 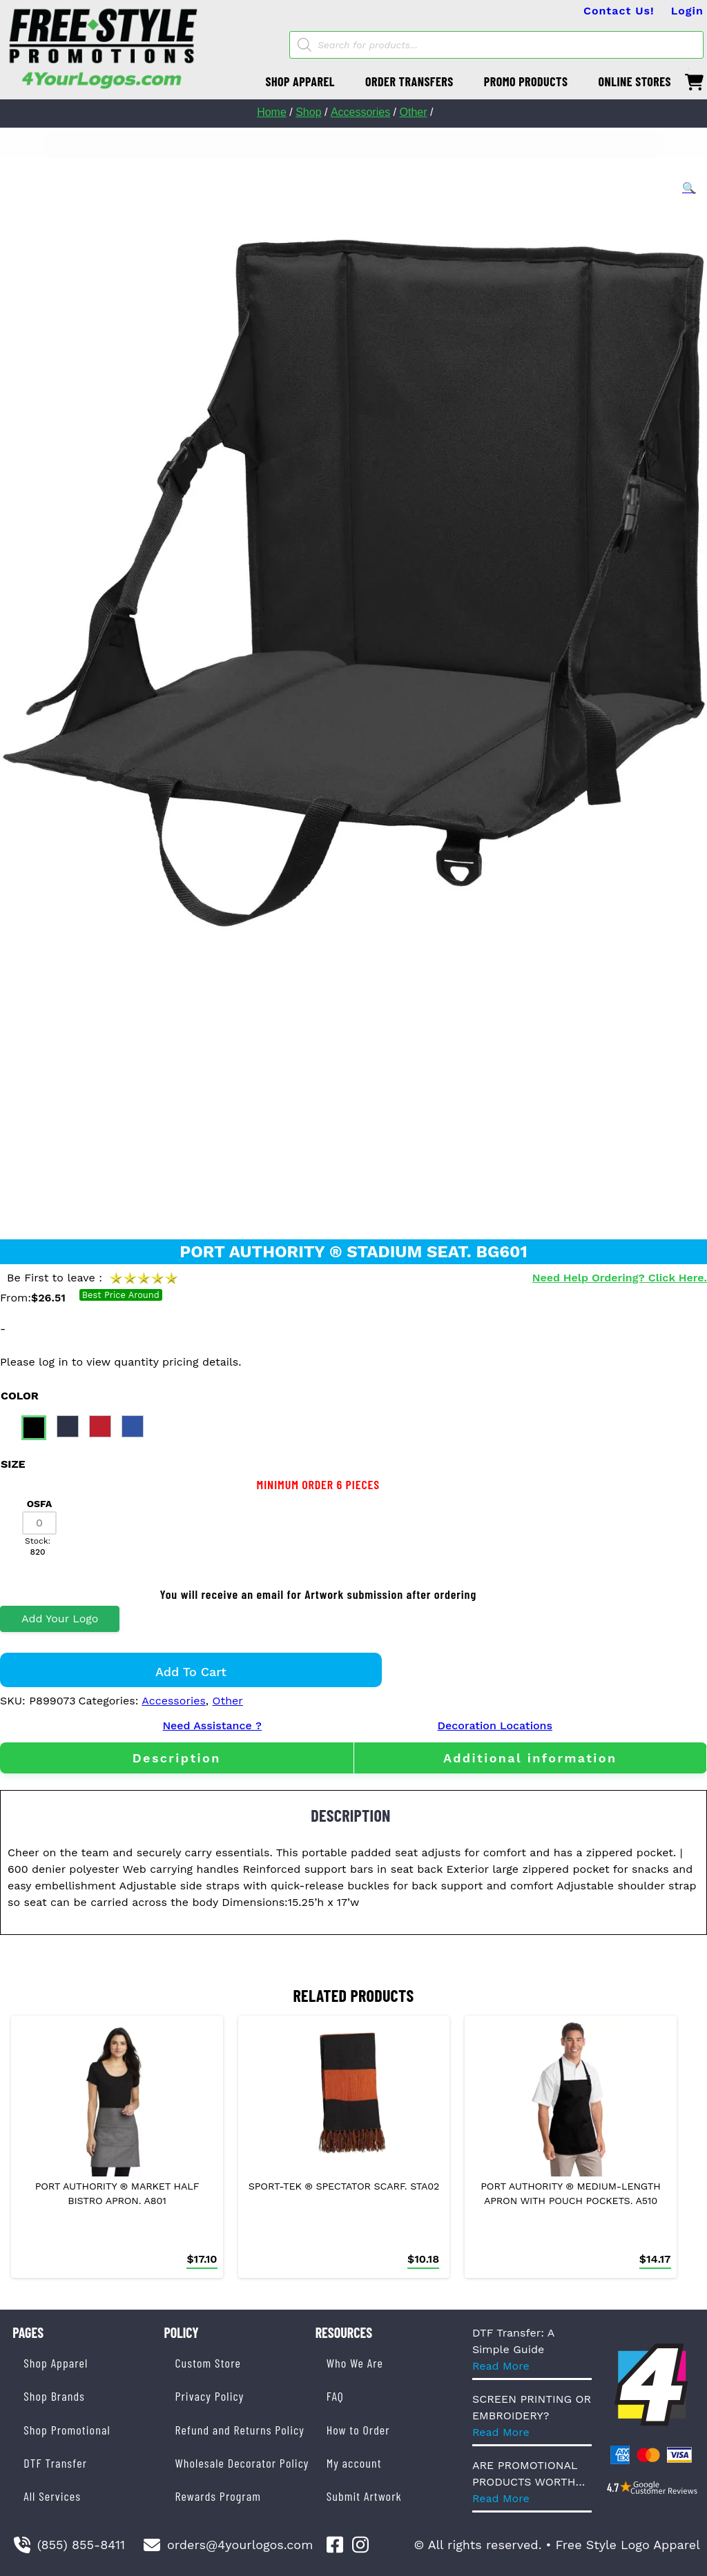 What do you see at coordinates (52, 2496) in the screenshot?
I see `All Services` at bounding box center [52, 2496].